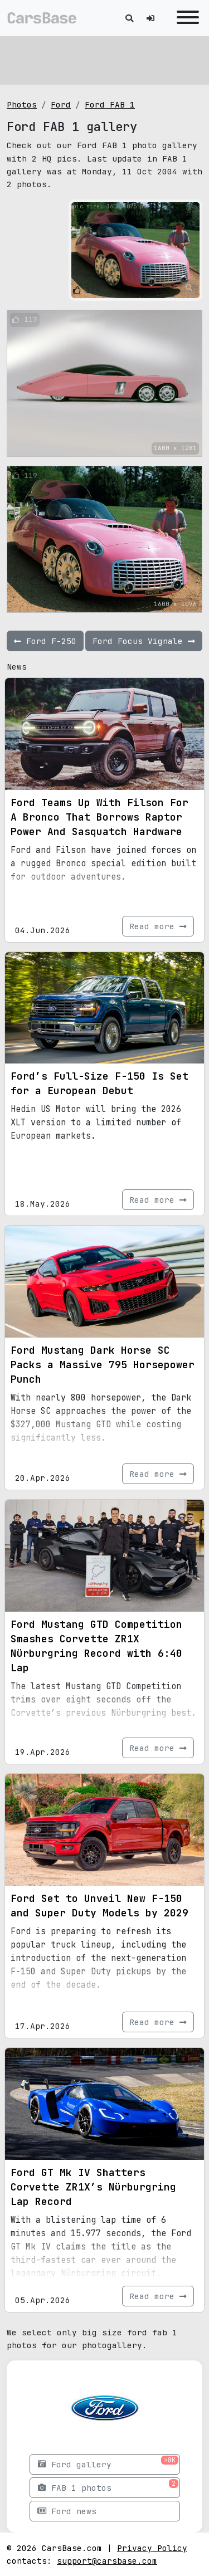  I want to click on Ford GT Mk IV Shatters Corvette ZR1X’s Nürburgring Lap Record, so click(93, 2187).